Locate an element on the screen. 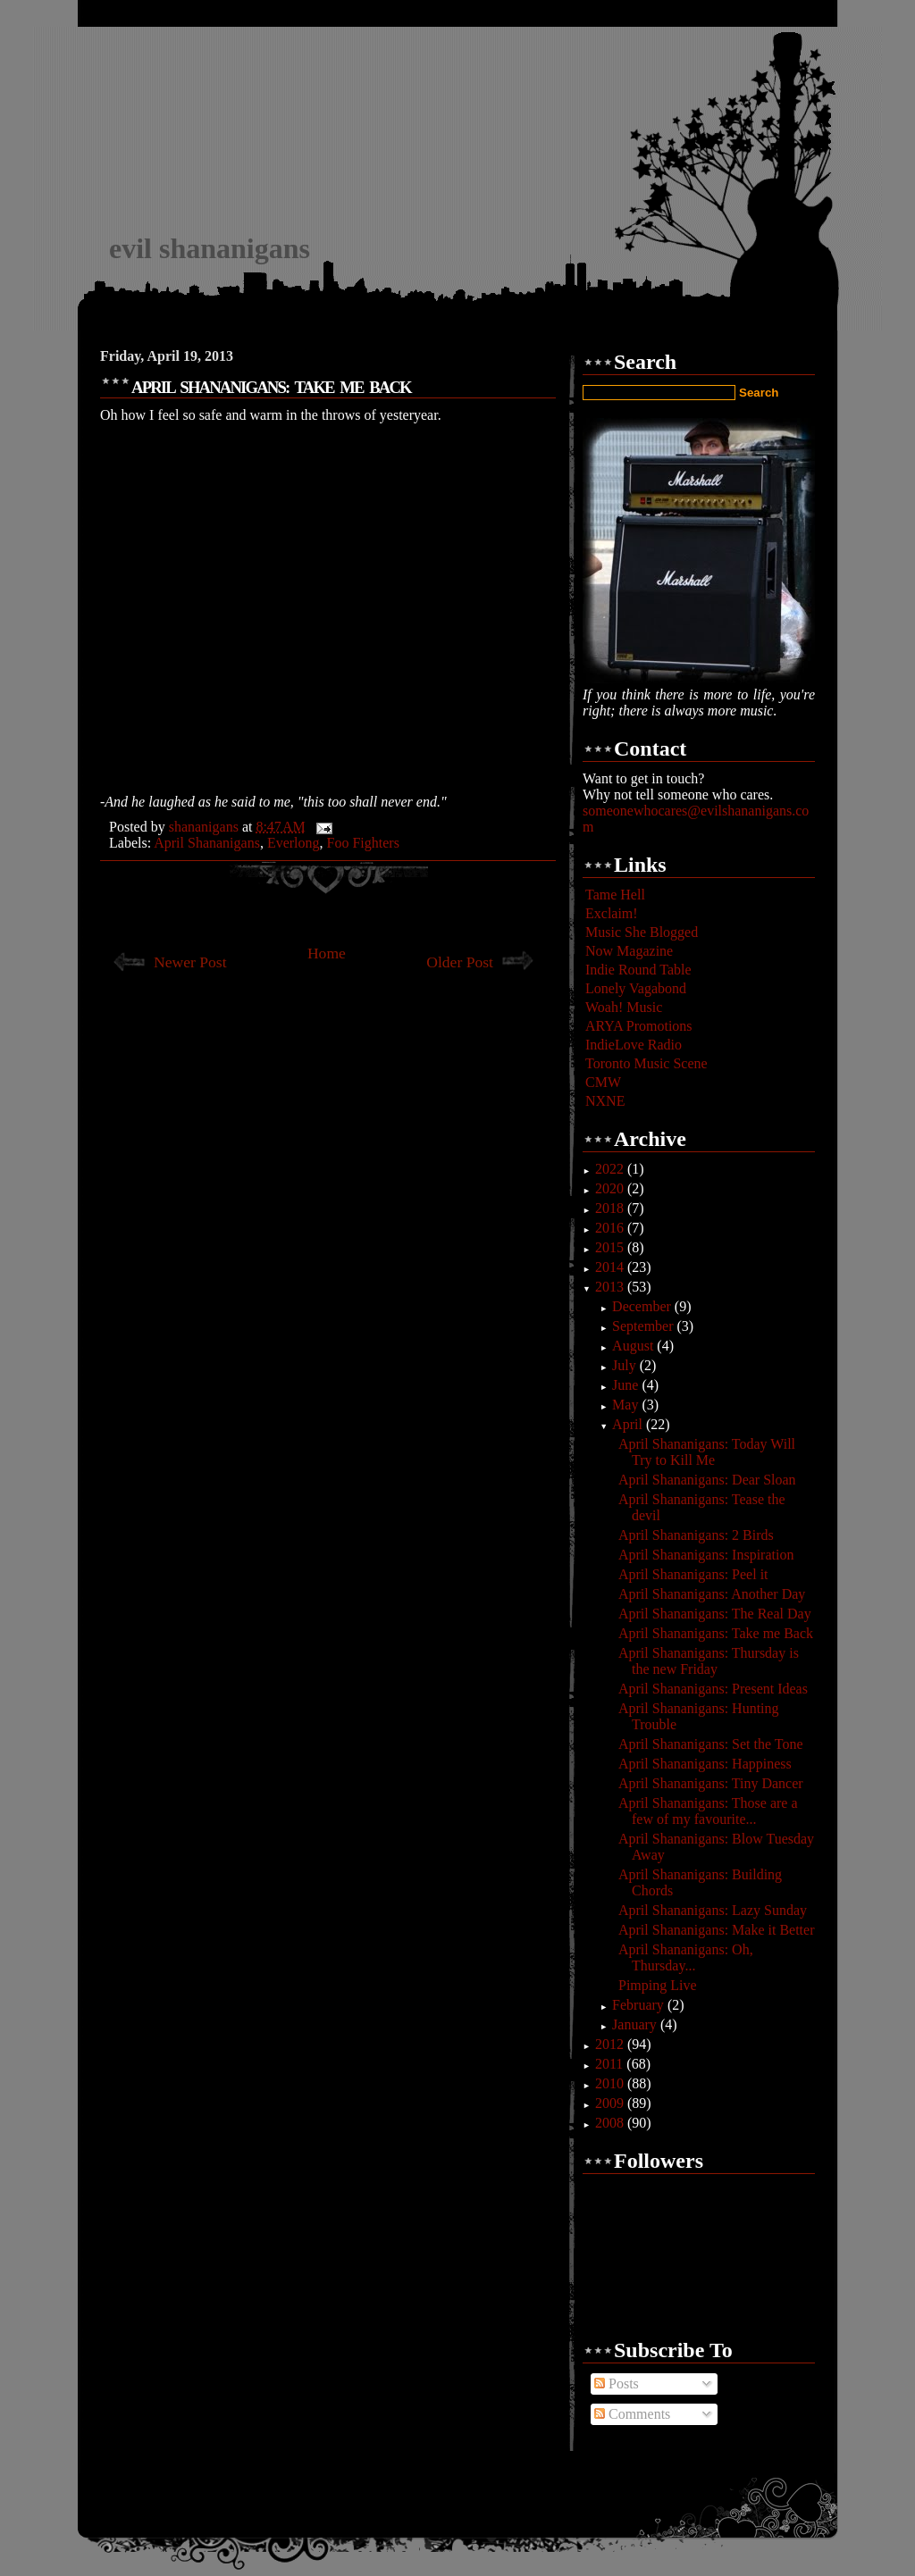 The height and width of the screenshot is (2576, 915). Newer Post is located at coordinates (190, 962).